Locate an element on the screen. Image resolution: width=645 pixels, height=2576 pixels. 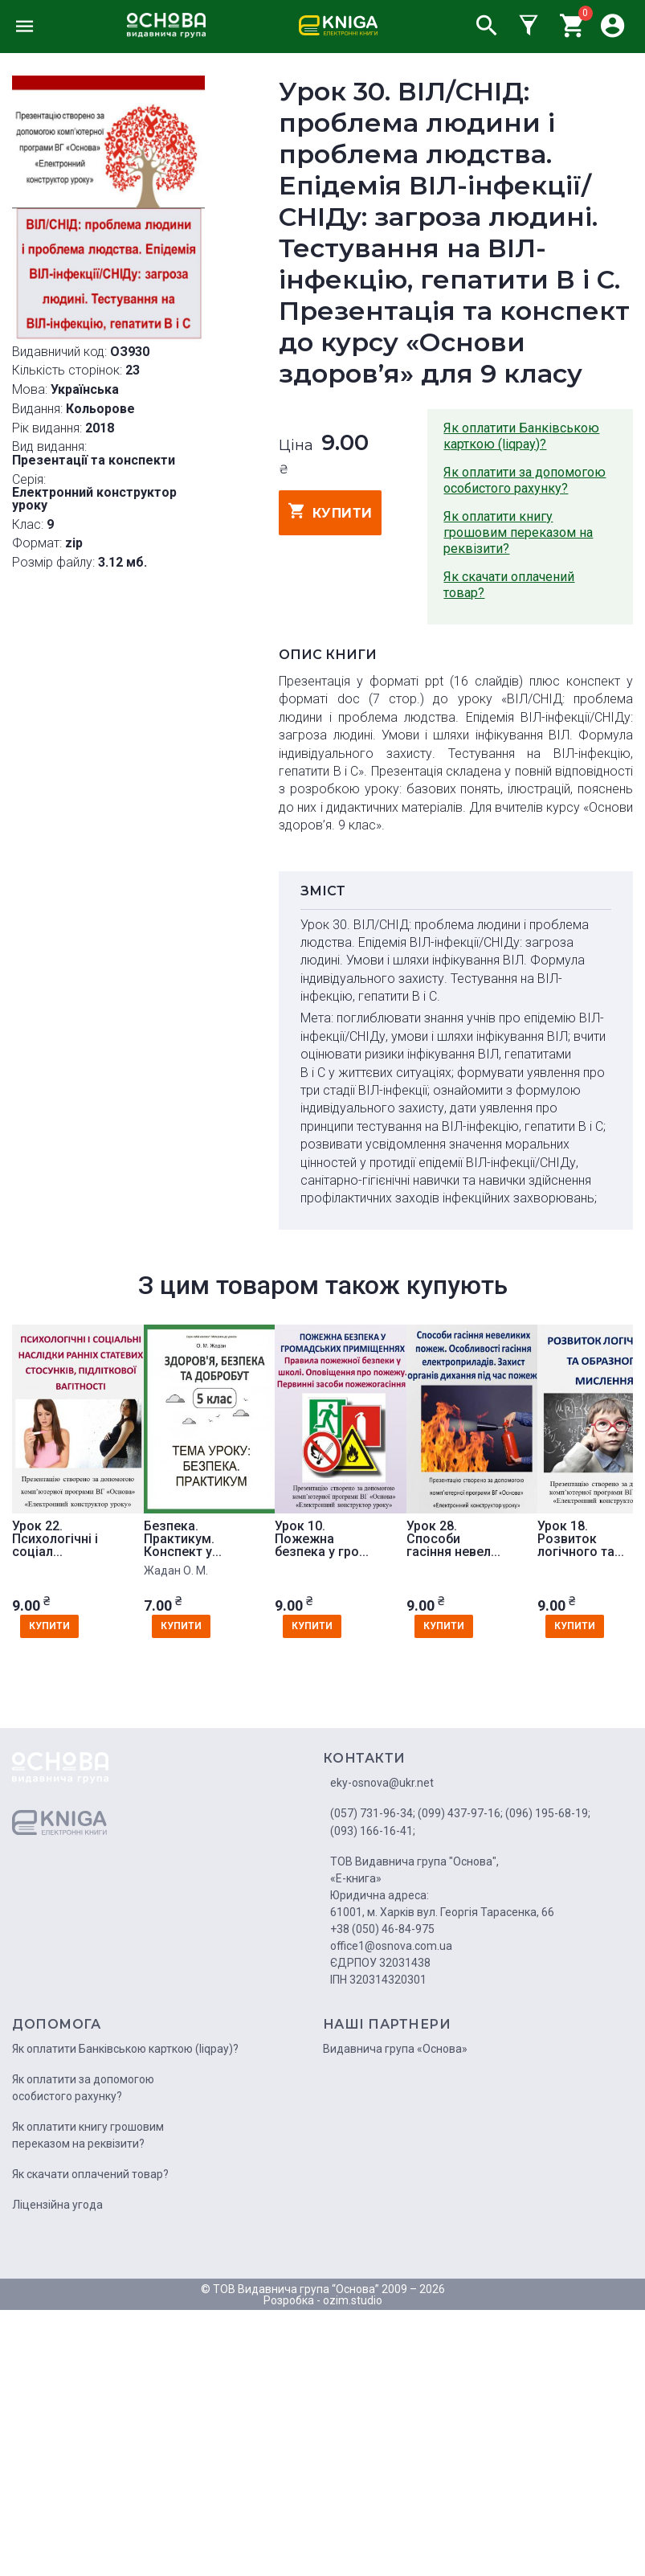
купити is located at coordinates (330, 511).